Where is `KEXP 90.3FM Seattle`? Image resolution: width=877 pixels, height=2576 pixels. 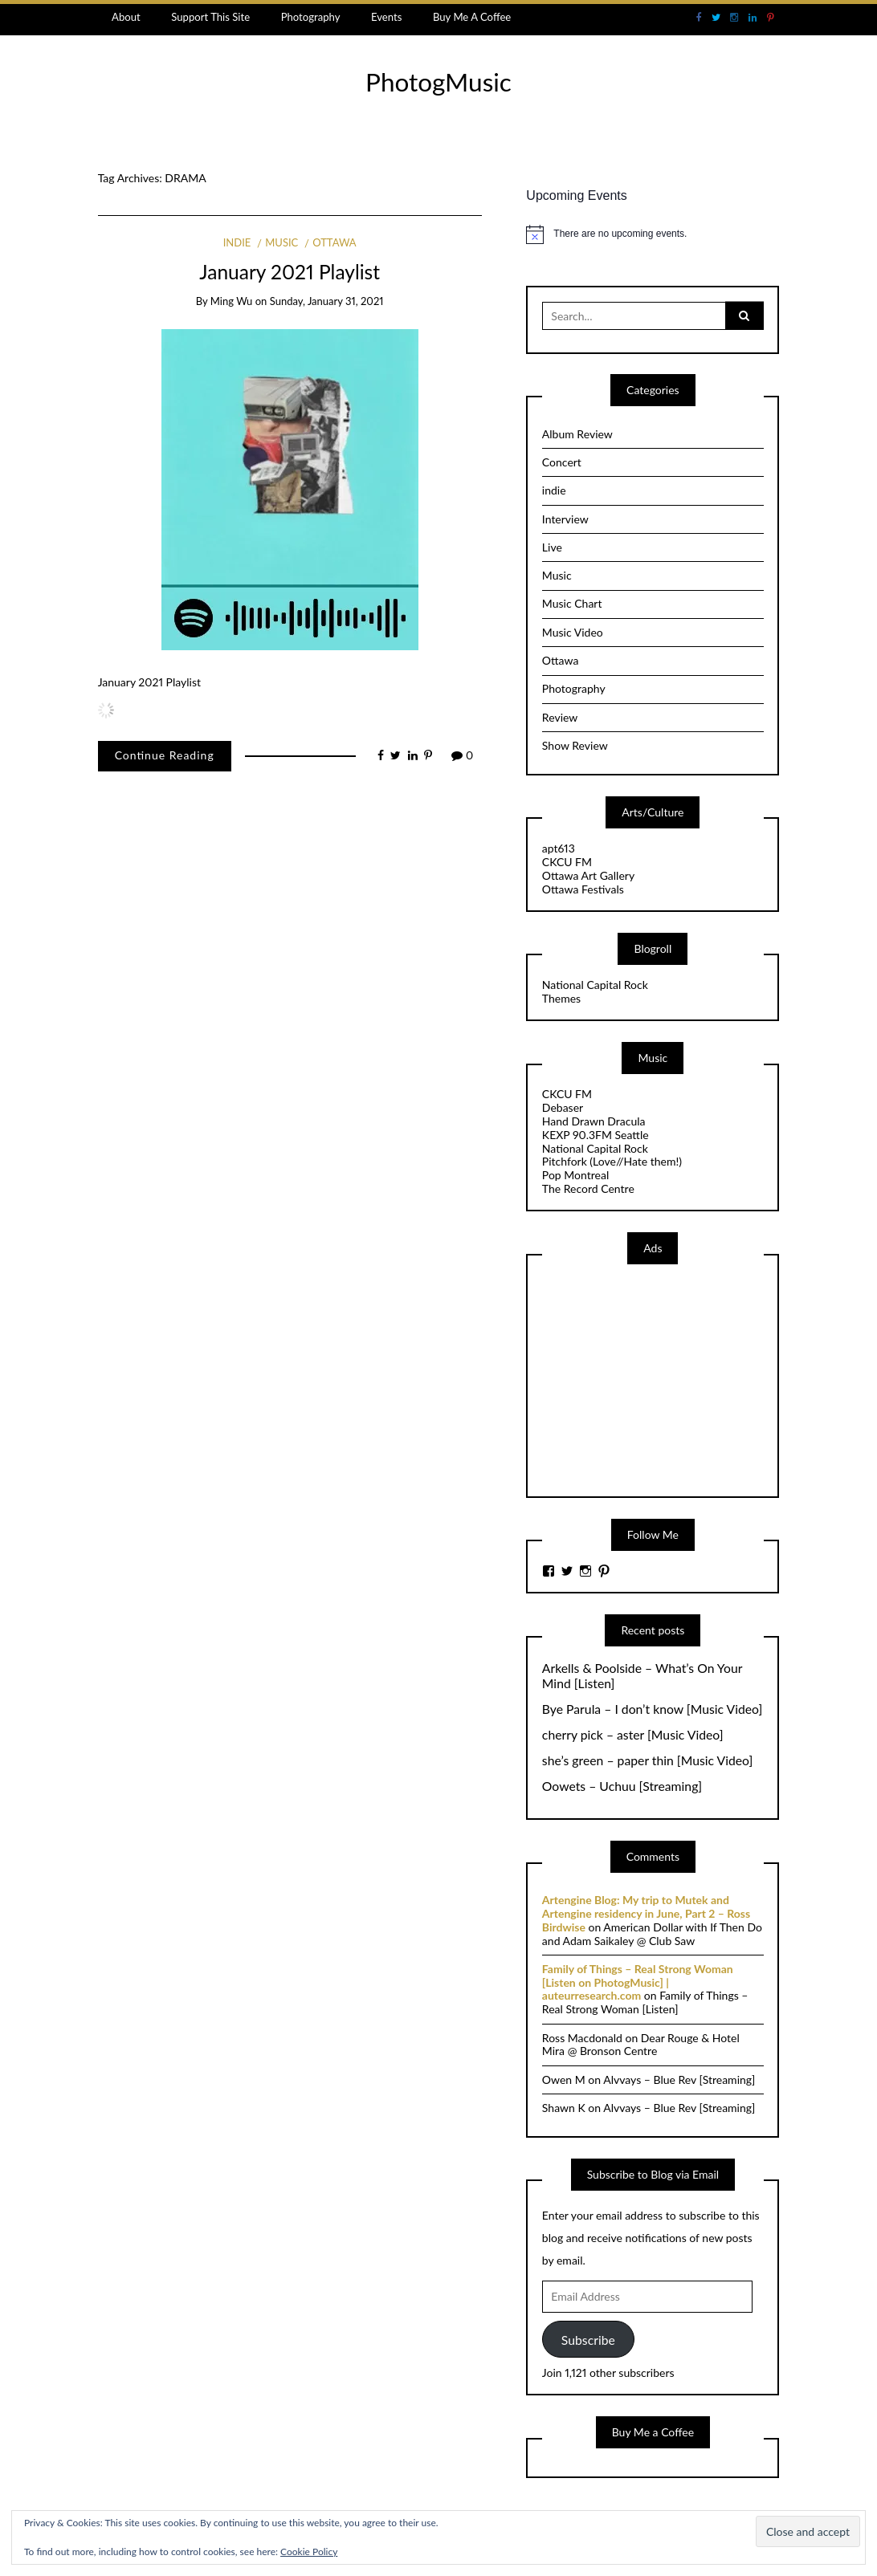 KEXP 90.3FM Seattle is located at coordinates (595, 1134).